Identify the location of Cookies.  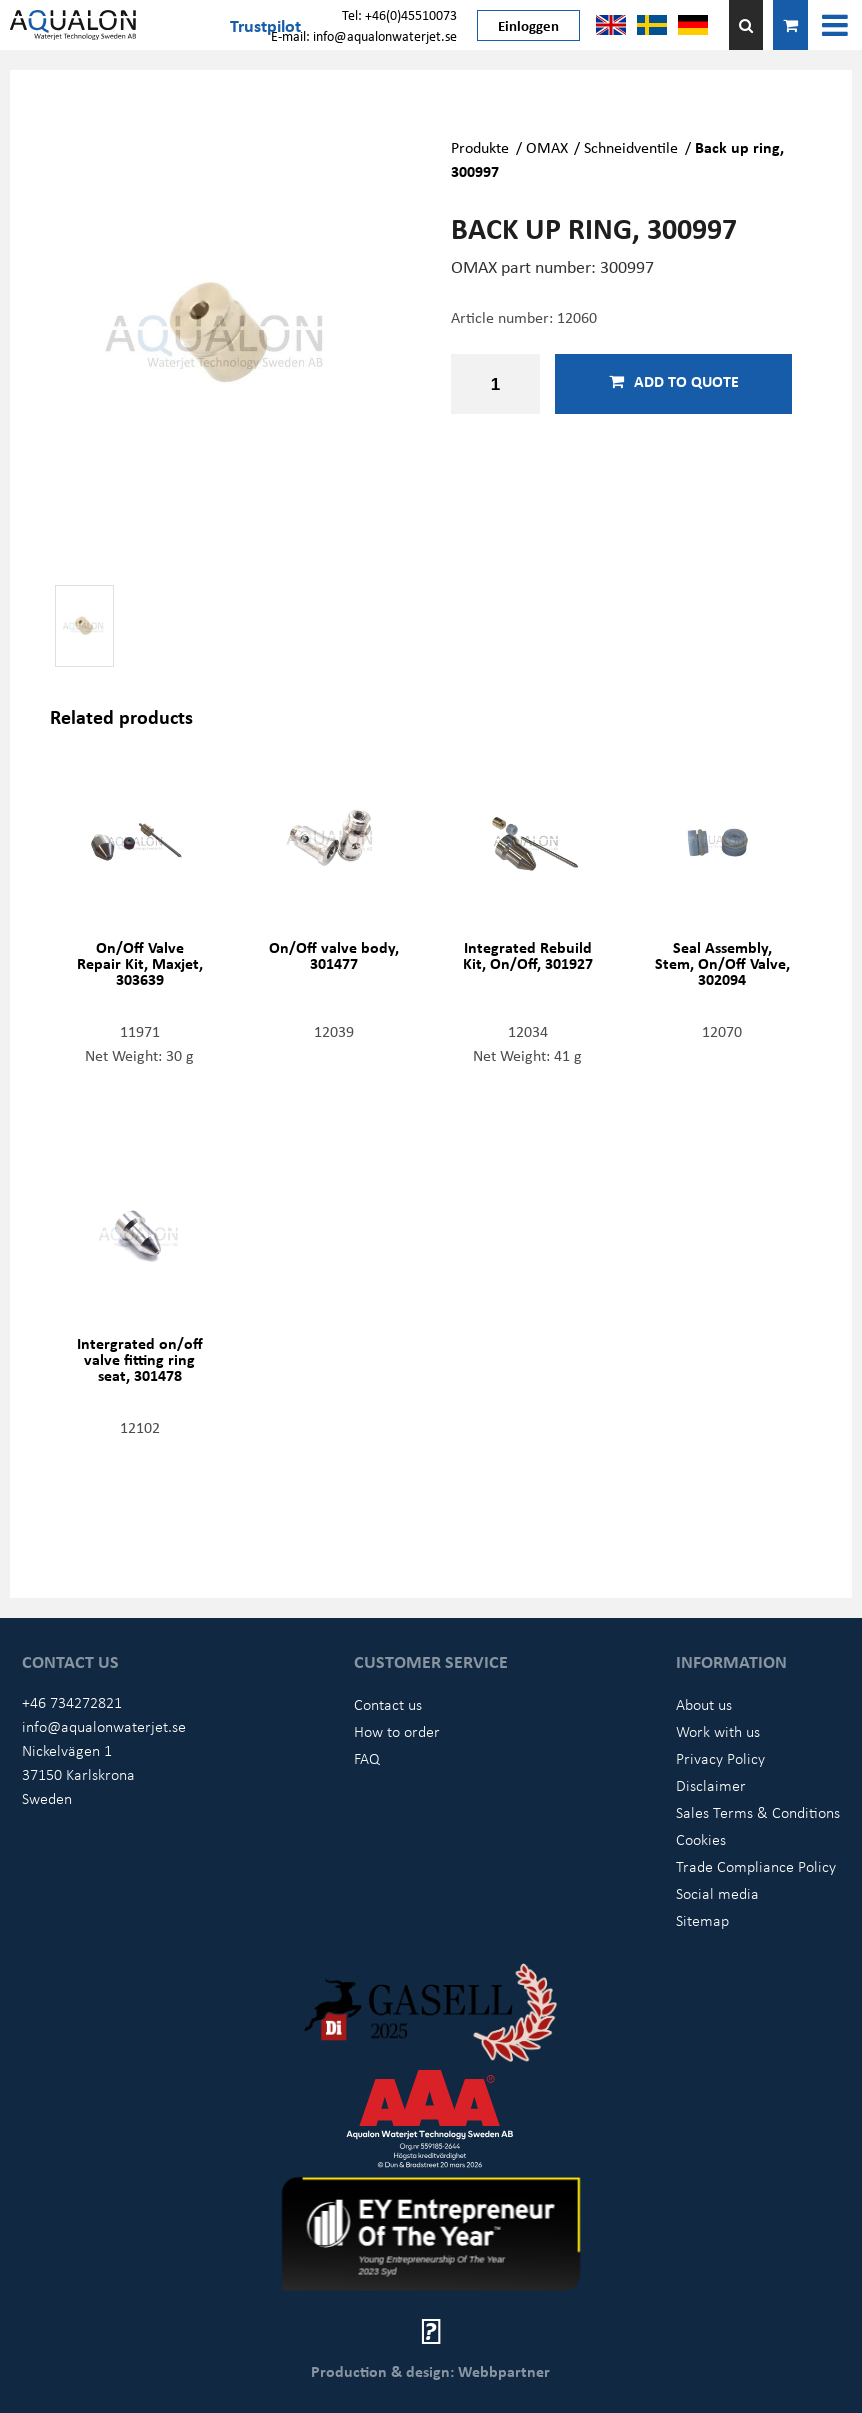
(701, 1839).